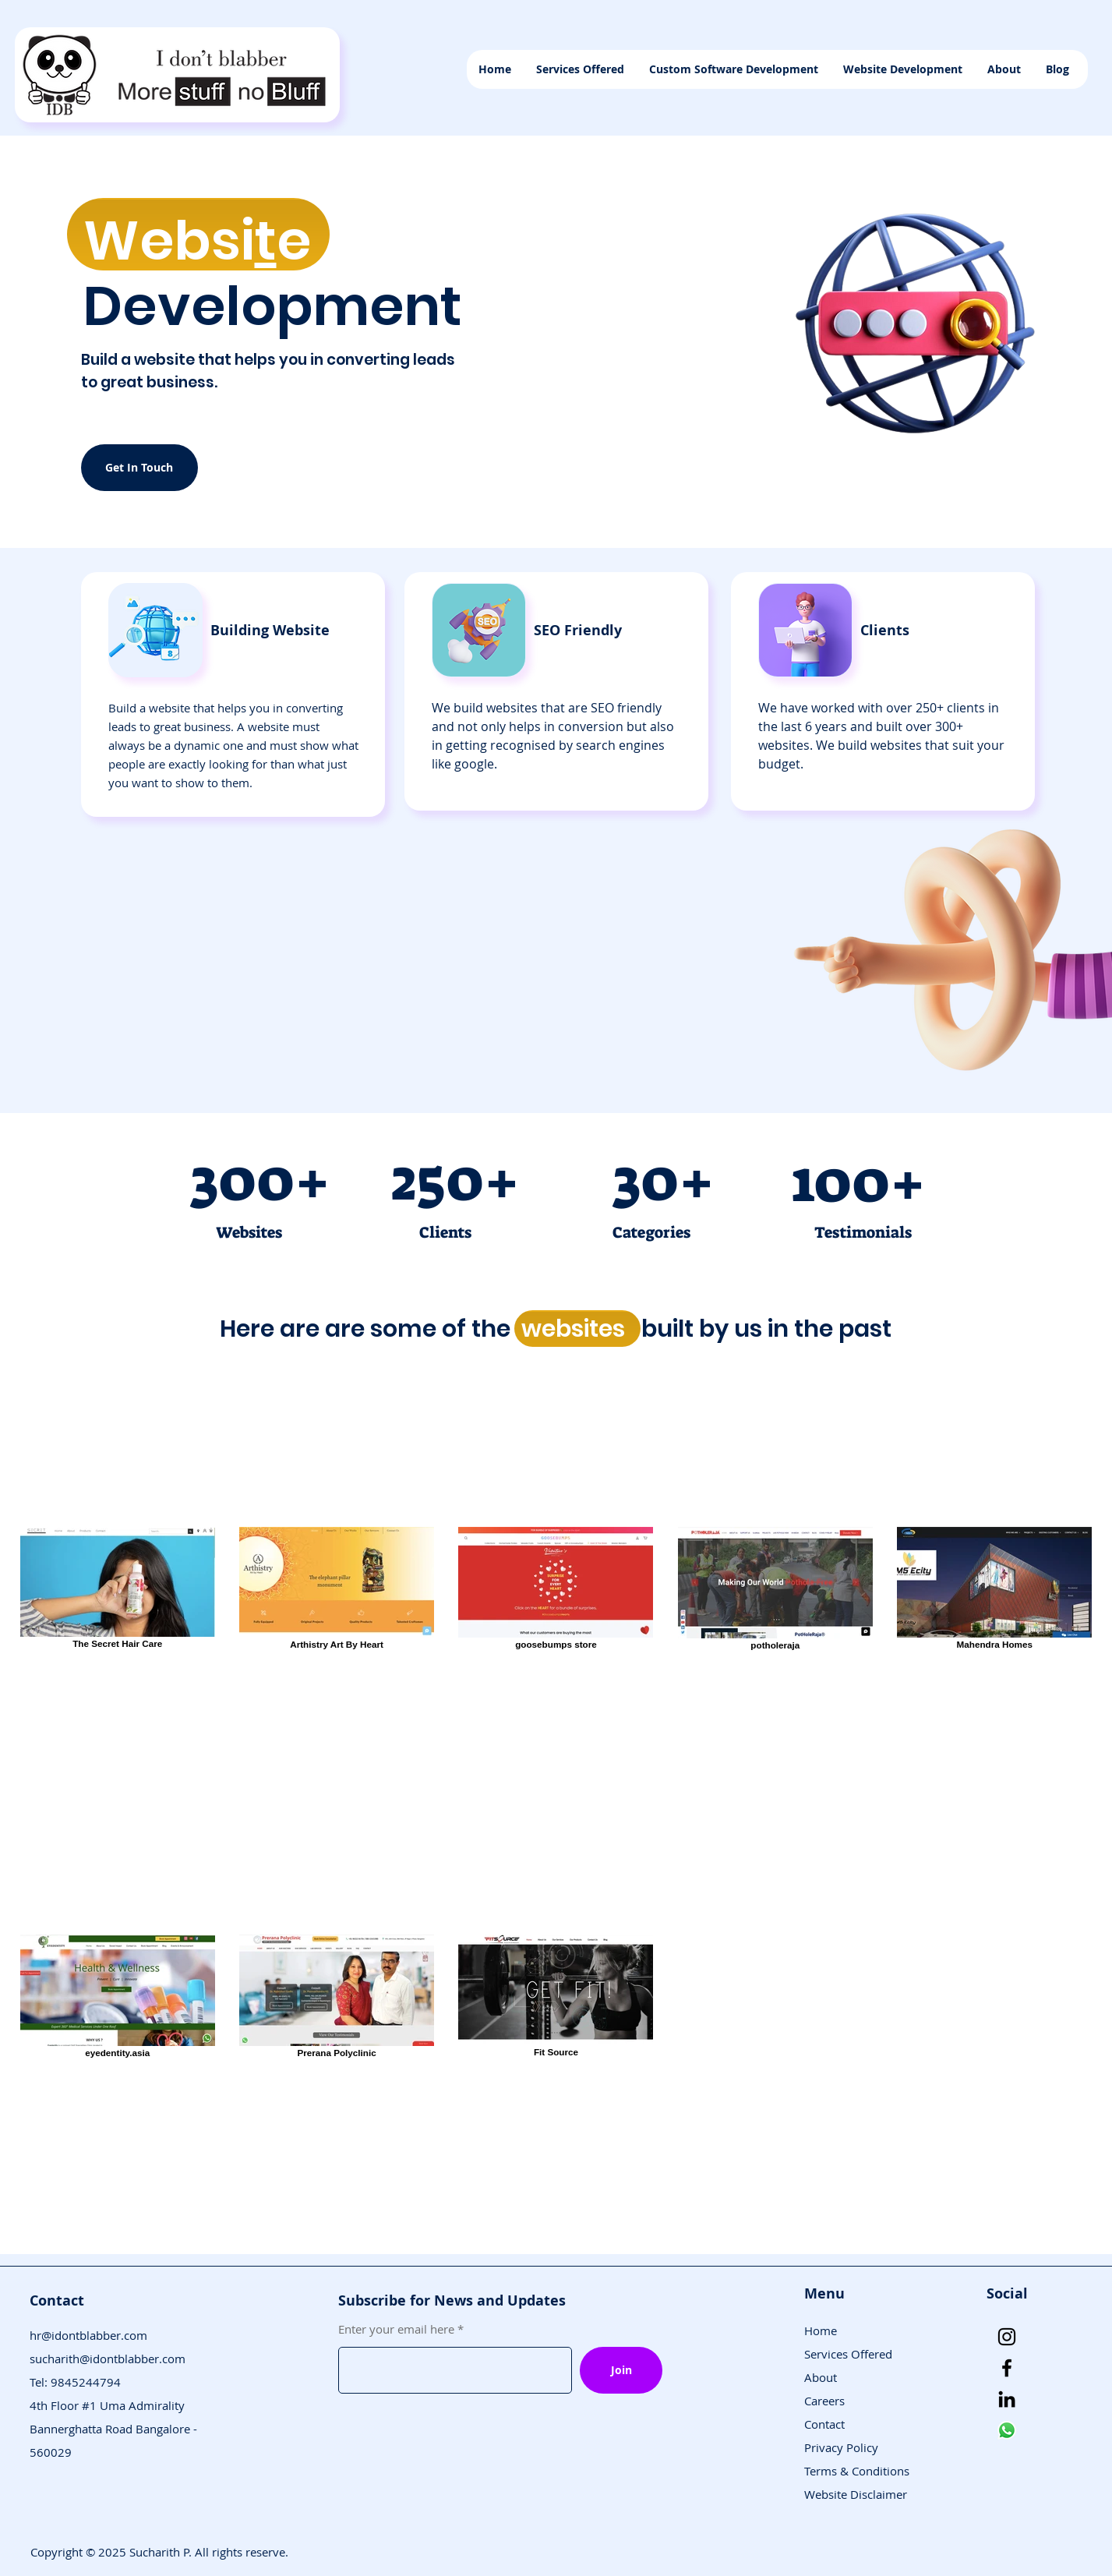 The width and height of the screenshot is (1112, 2576). Describe the element at coordinates (621, 2370) in the screenshot. I see `[Join]` at that location.